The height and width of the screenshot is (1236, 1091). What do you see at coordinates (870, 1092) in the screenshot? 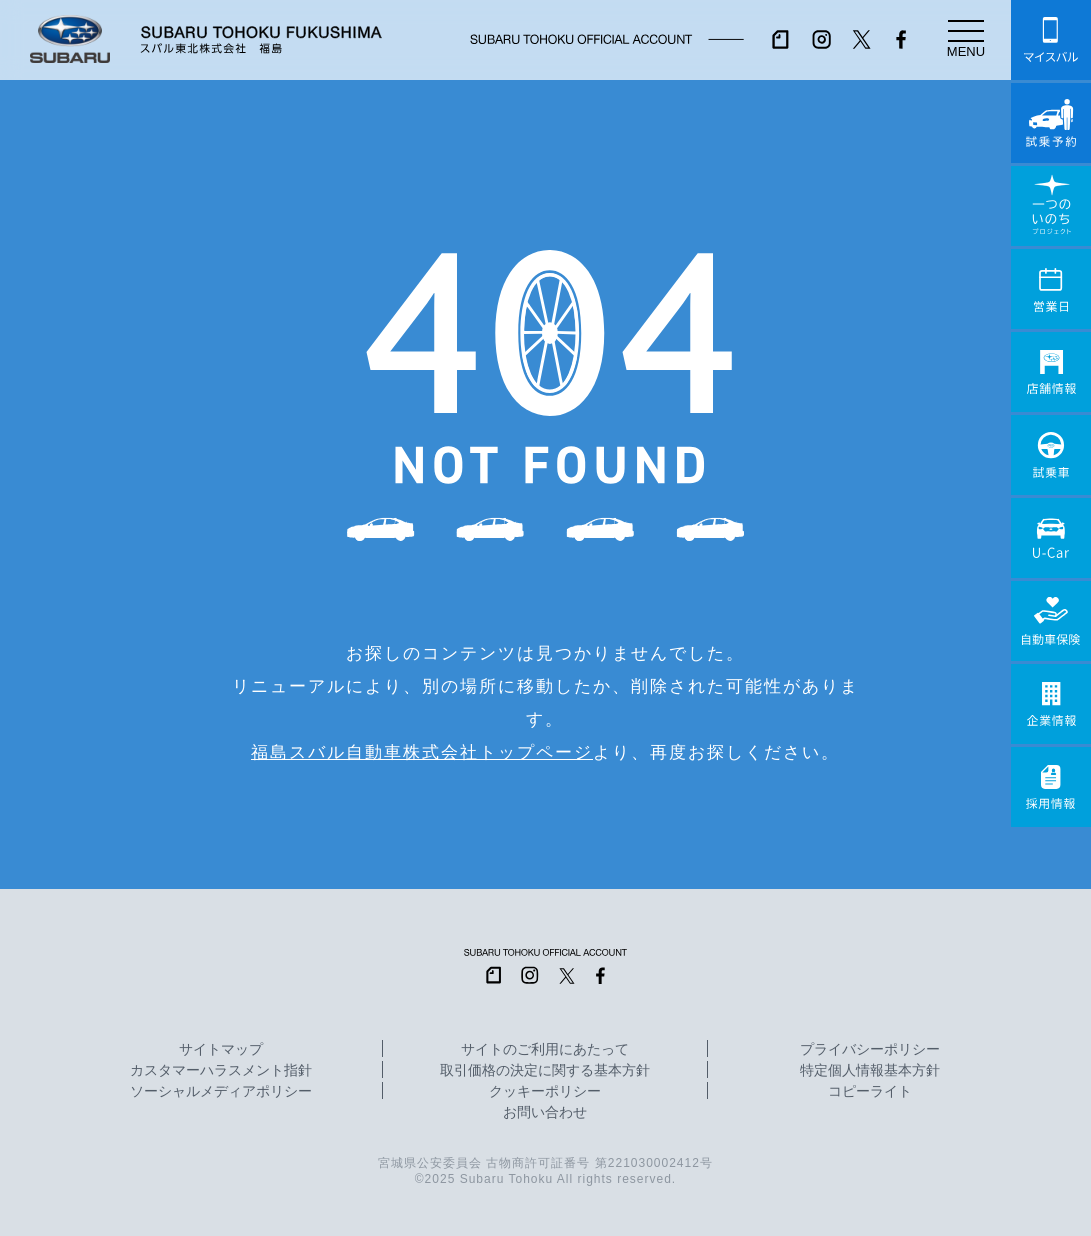
I see `コピーライト` at bounding box center [870, 1092].